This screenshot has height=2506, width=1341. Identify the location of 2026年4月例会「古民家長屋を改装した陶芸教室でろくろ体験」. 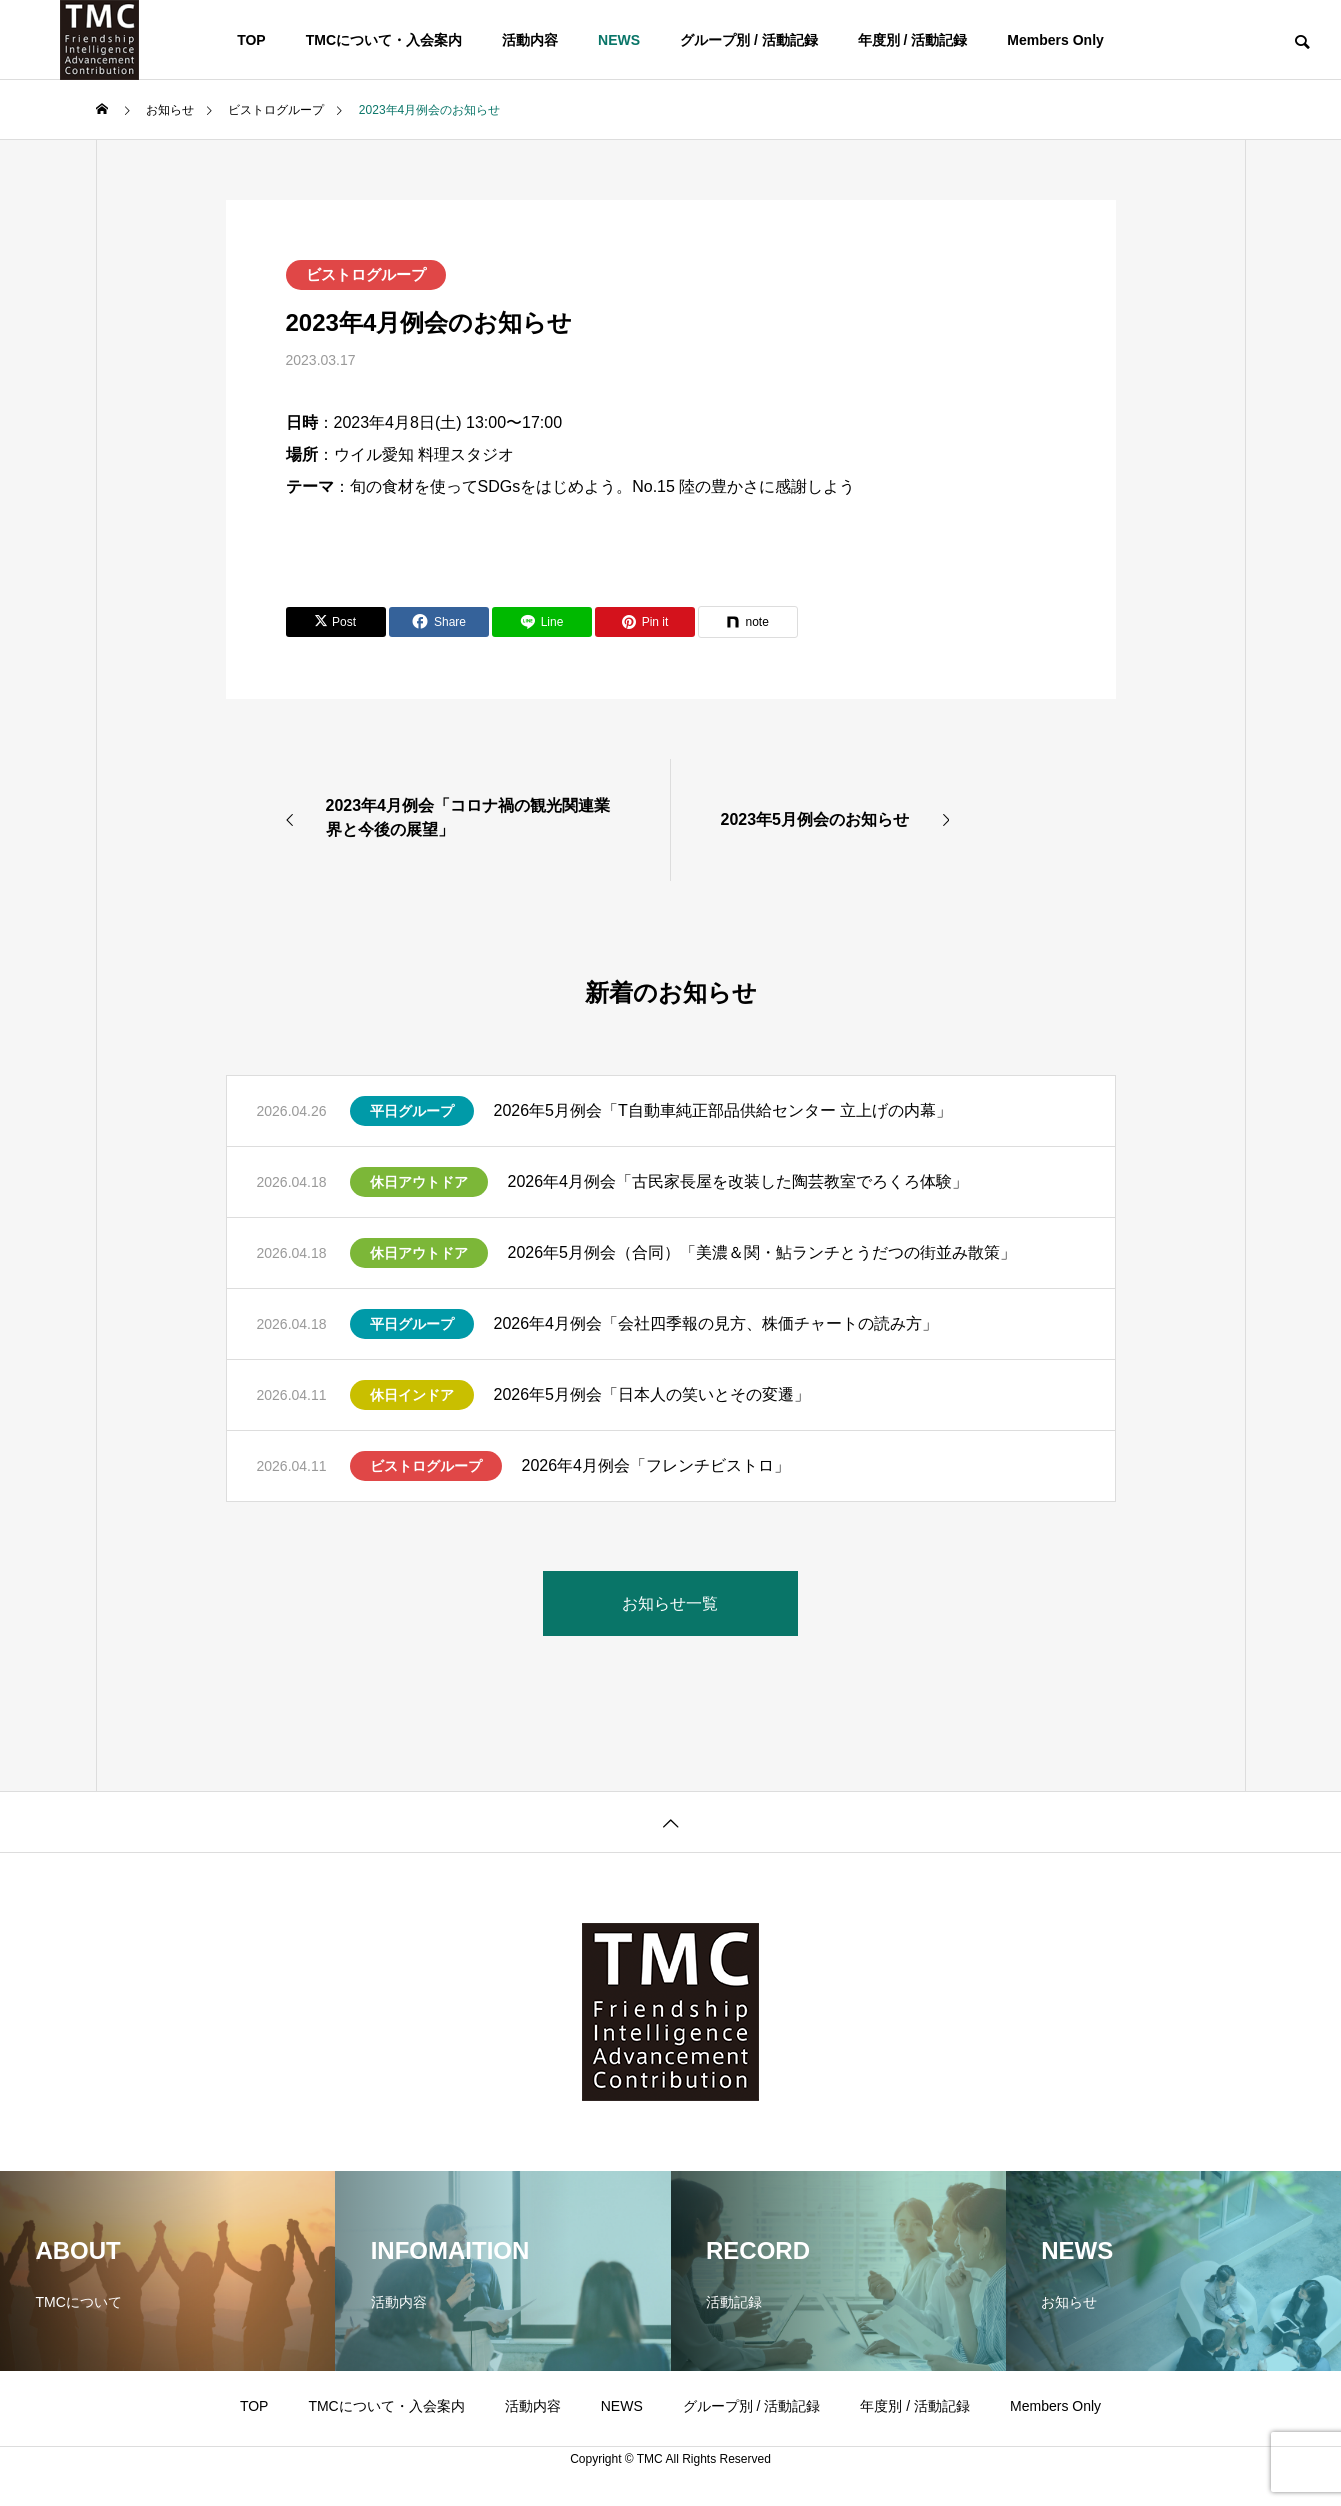
(738, 1181).